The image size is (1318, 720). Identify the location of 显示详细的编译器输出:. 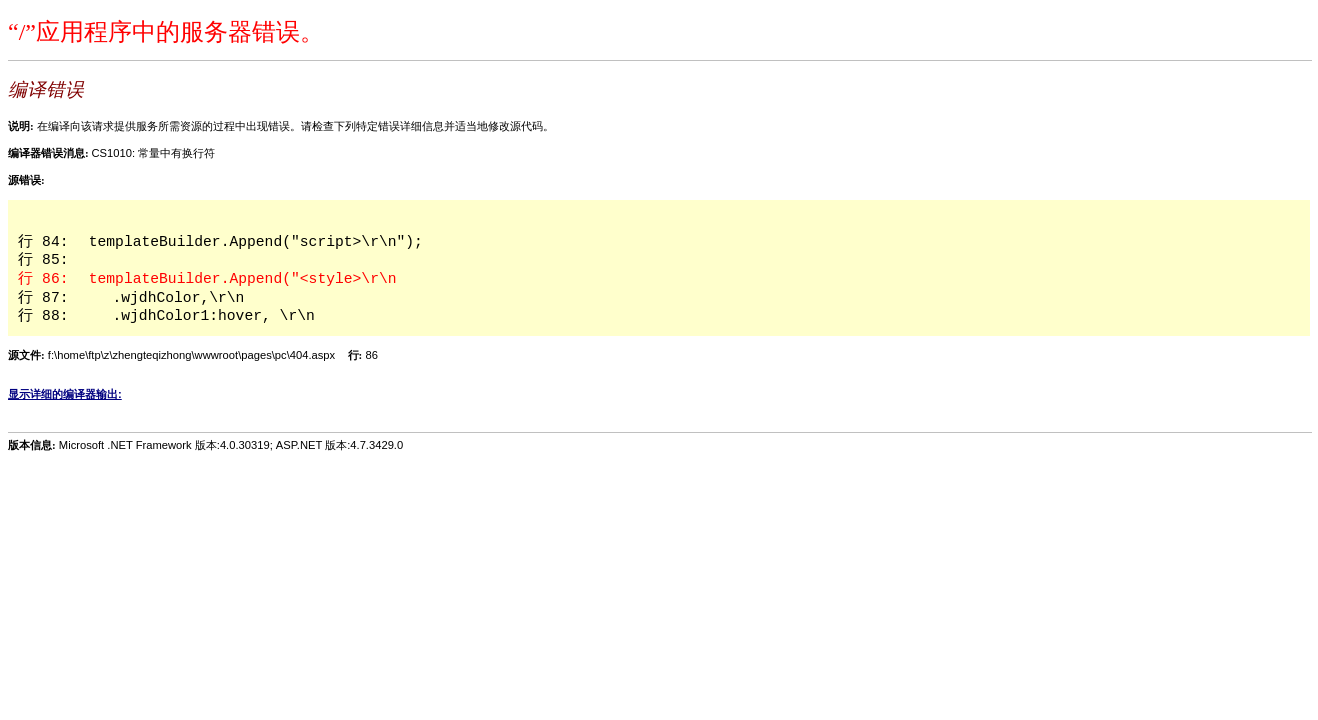
(65, 394).